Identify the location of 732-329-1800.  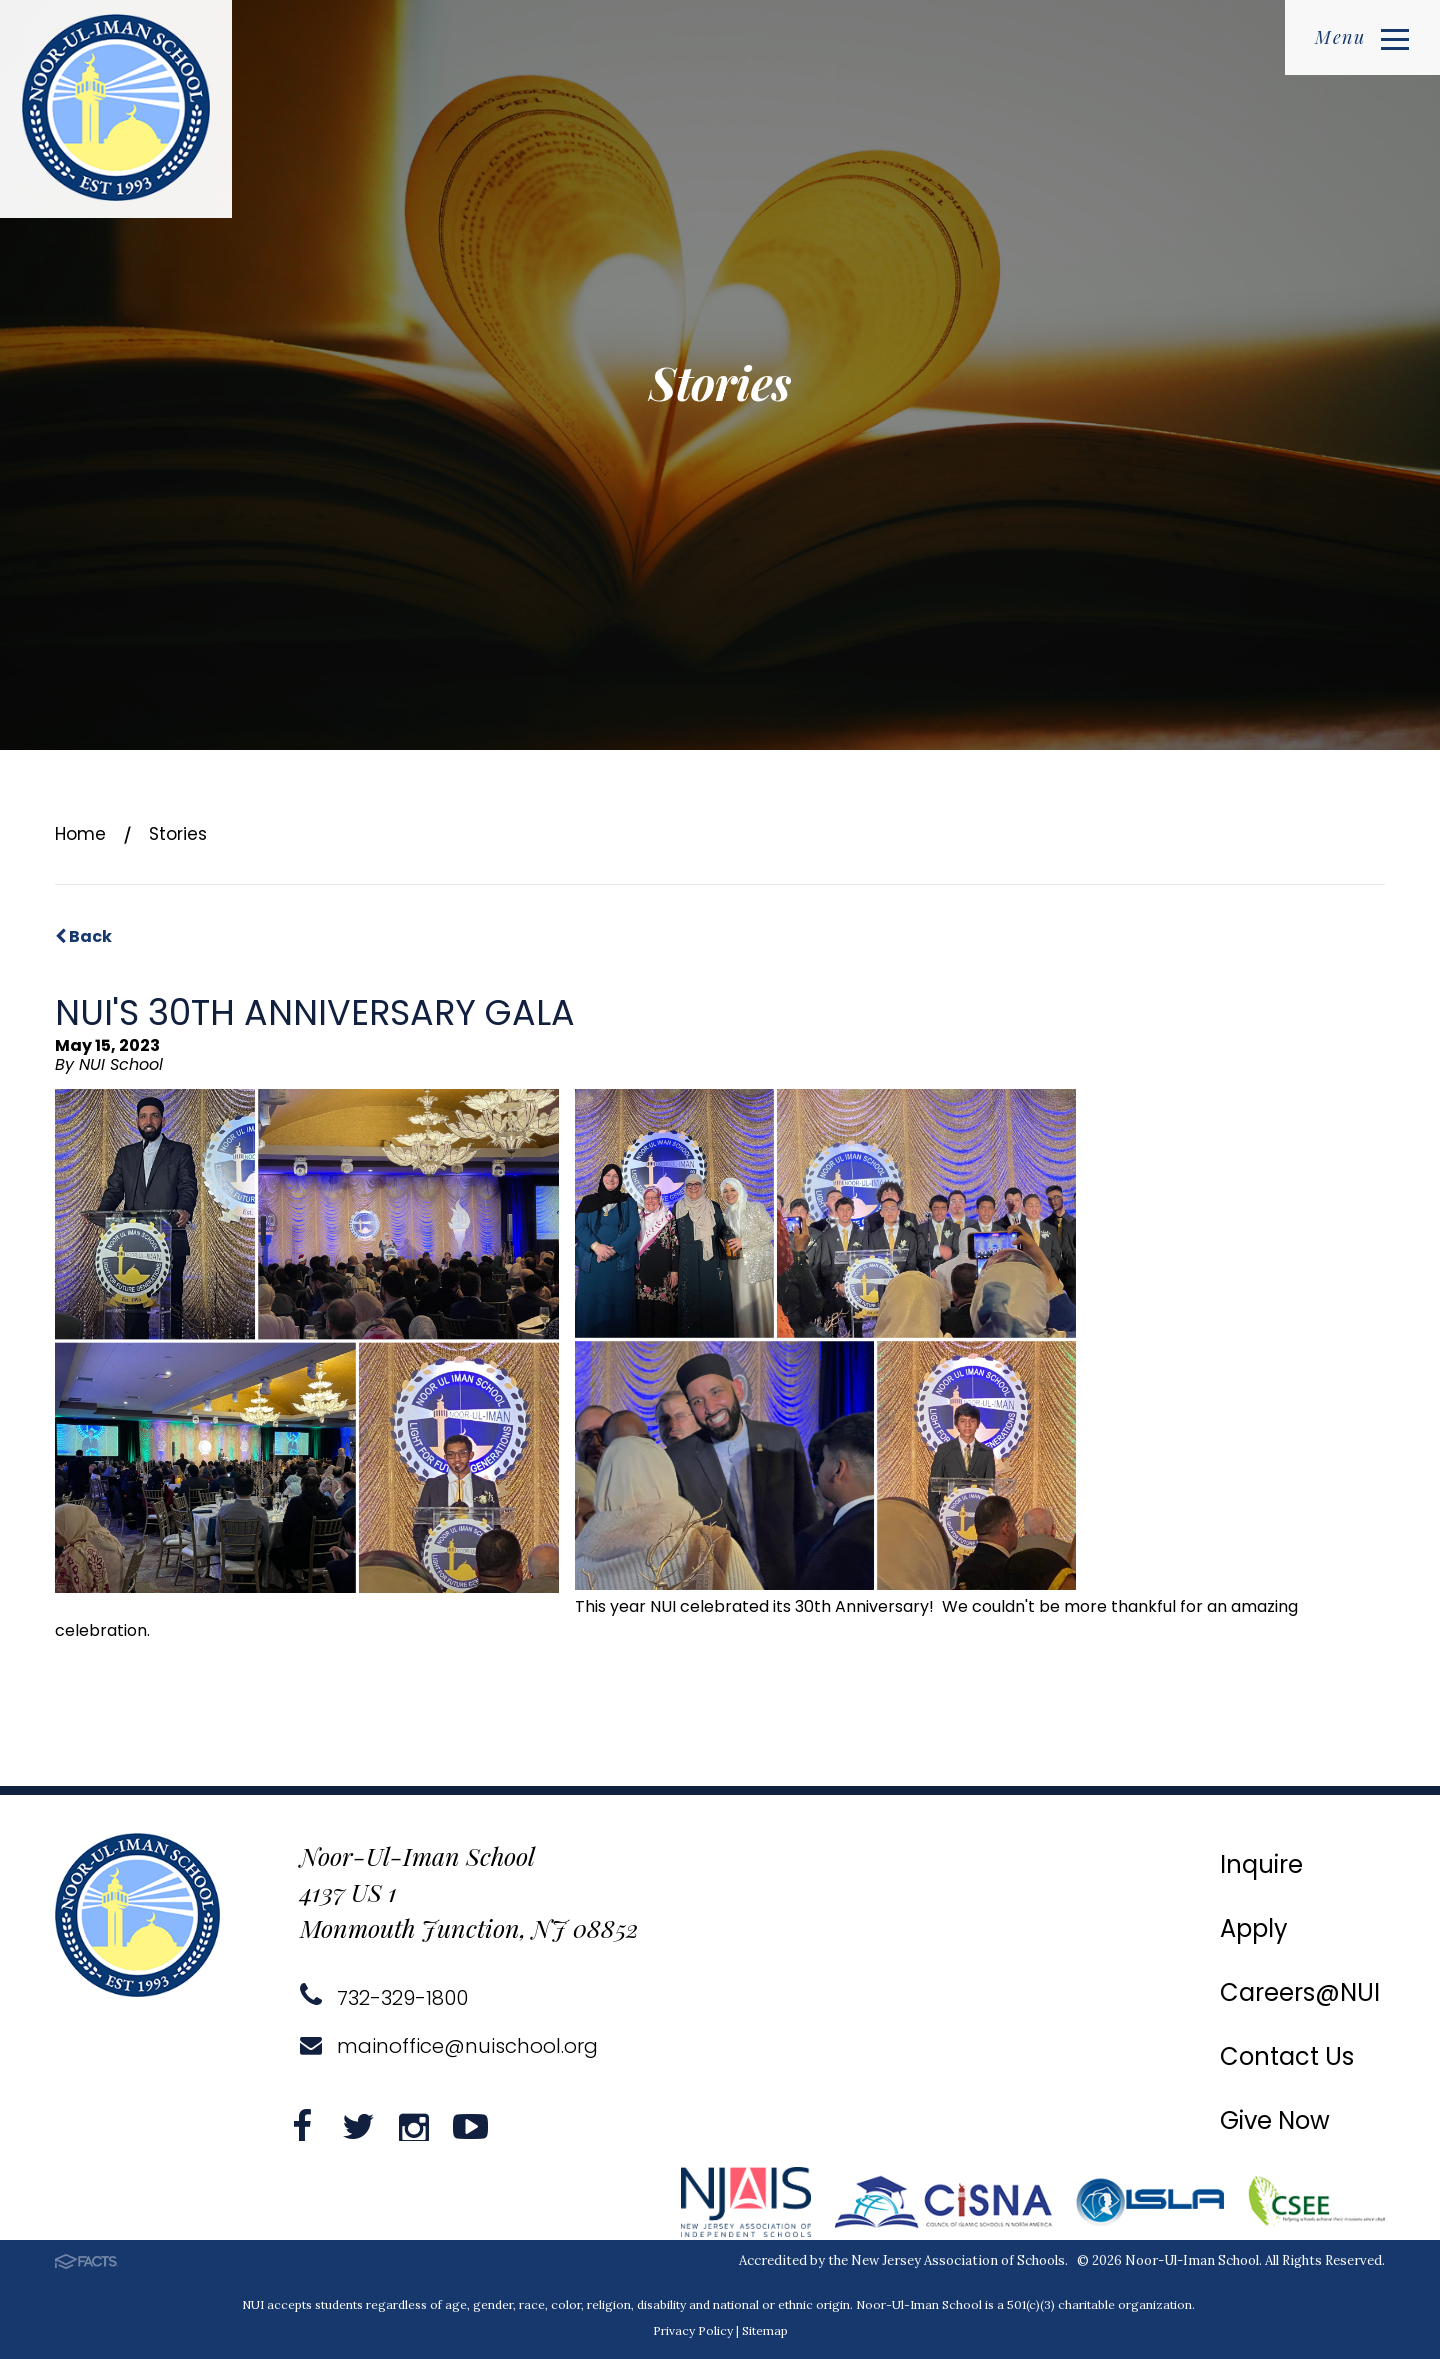
(384, 1998).